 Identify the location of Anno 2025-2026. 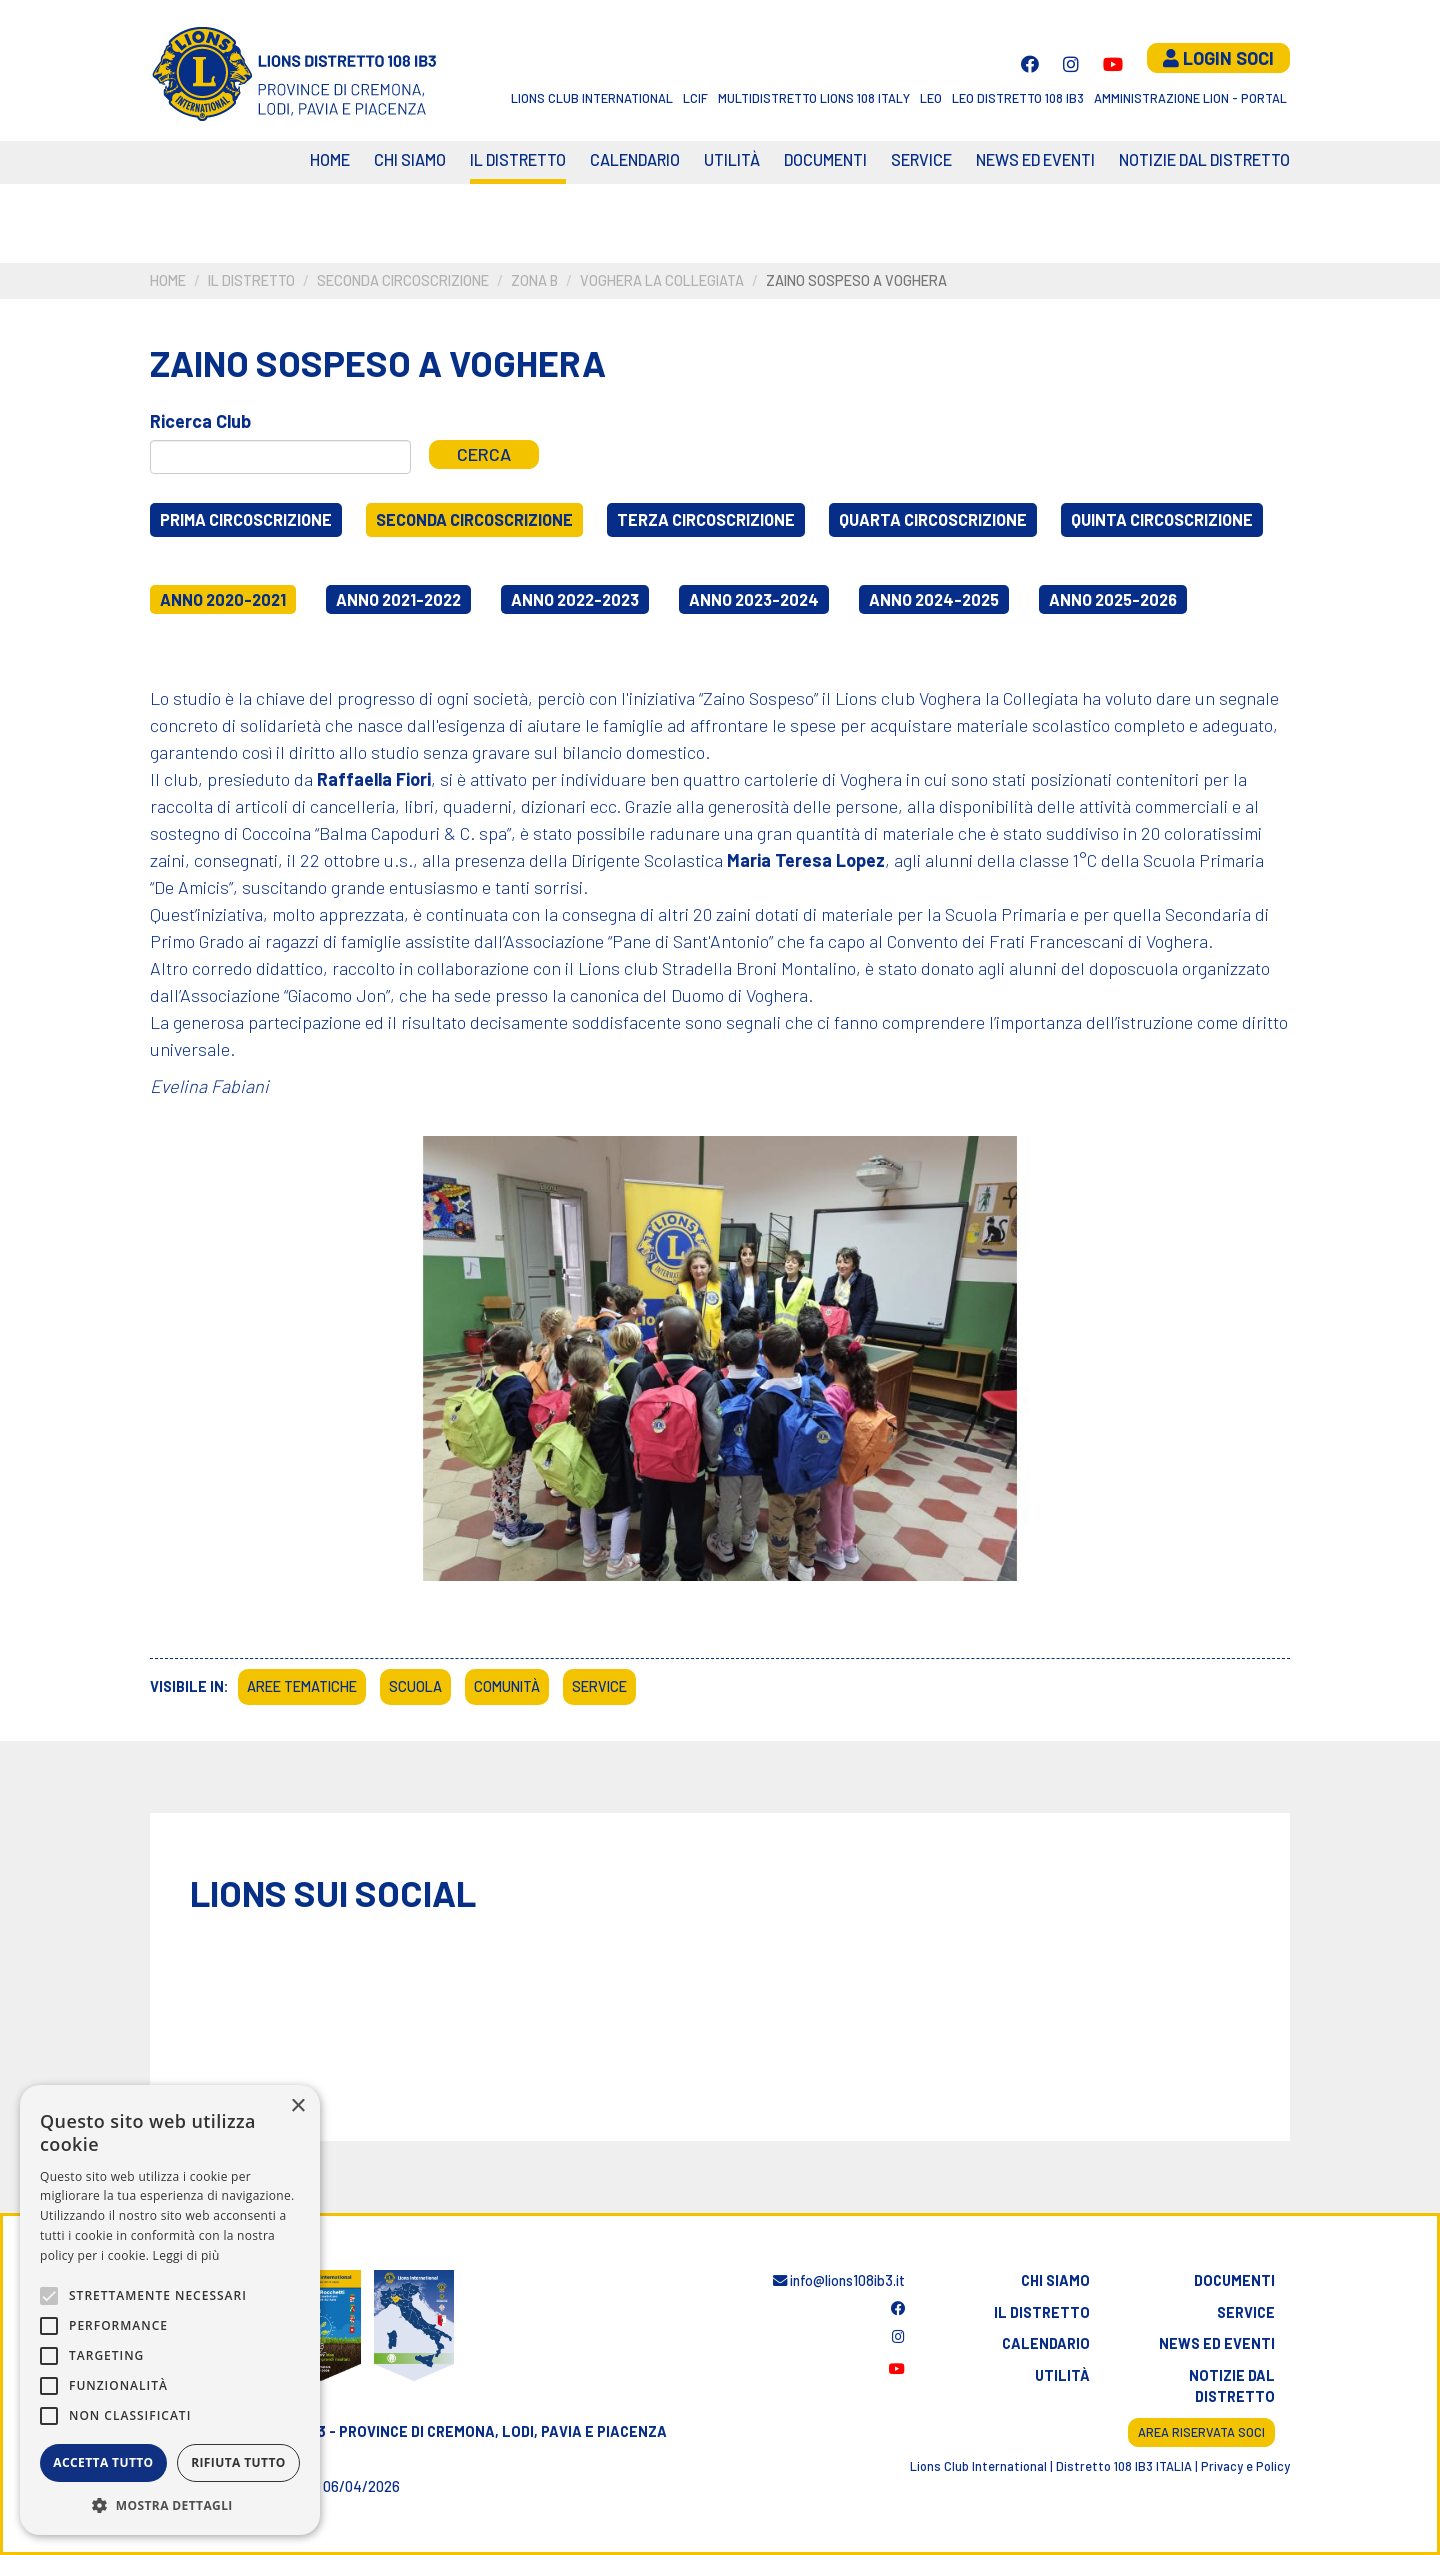
(1113, 599).